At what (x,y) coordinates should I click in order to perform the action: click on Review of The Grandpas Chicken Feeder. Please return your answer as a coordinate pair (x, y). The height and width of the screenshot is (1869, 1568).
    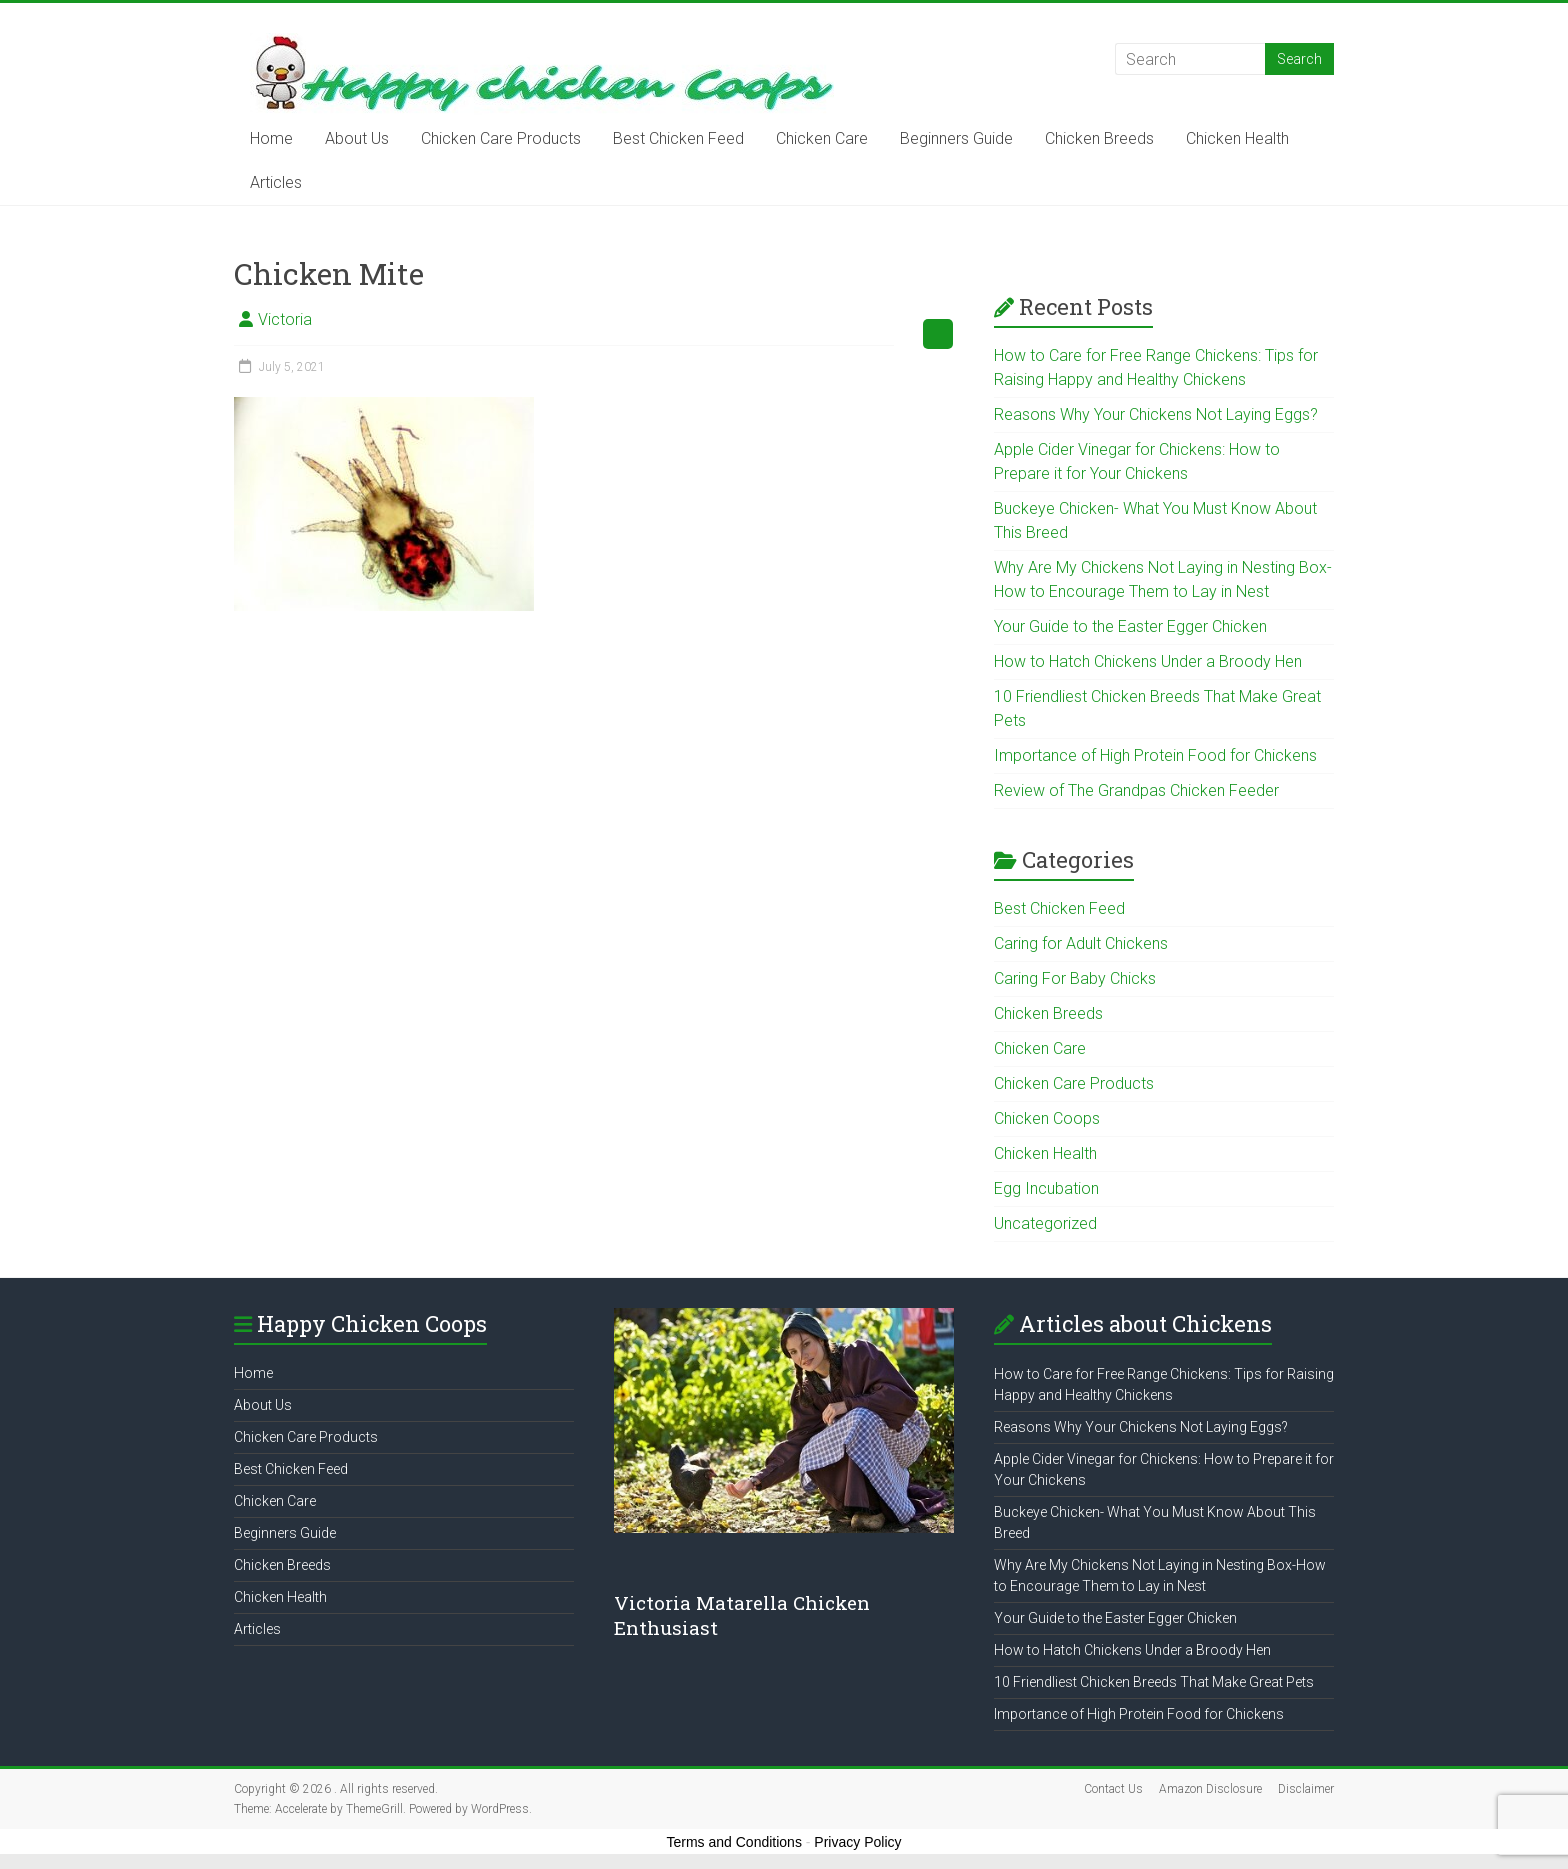
    Looking at the image, I should click on (1136, 790).